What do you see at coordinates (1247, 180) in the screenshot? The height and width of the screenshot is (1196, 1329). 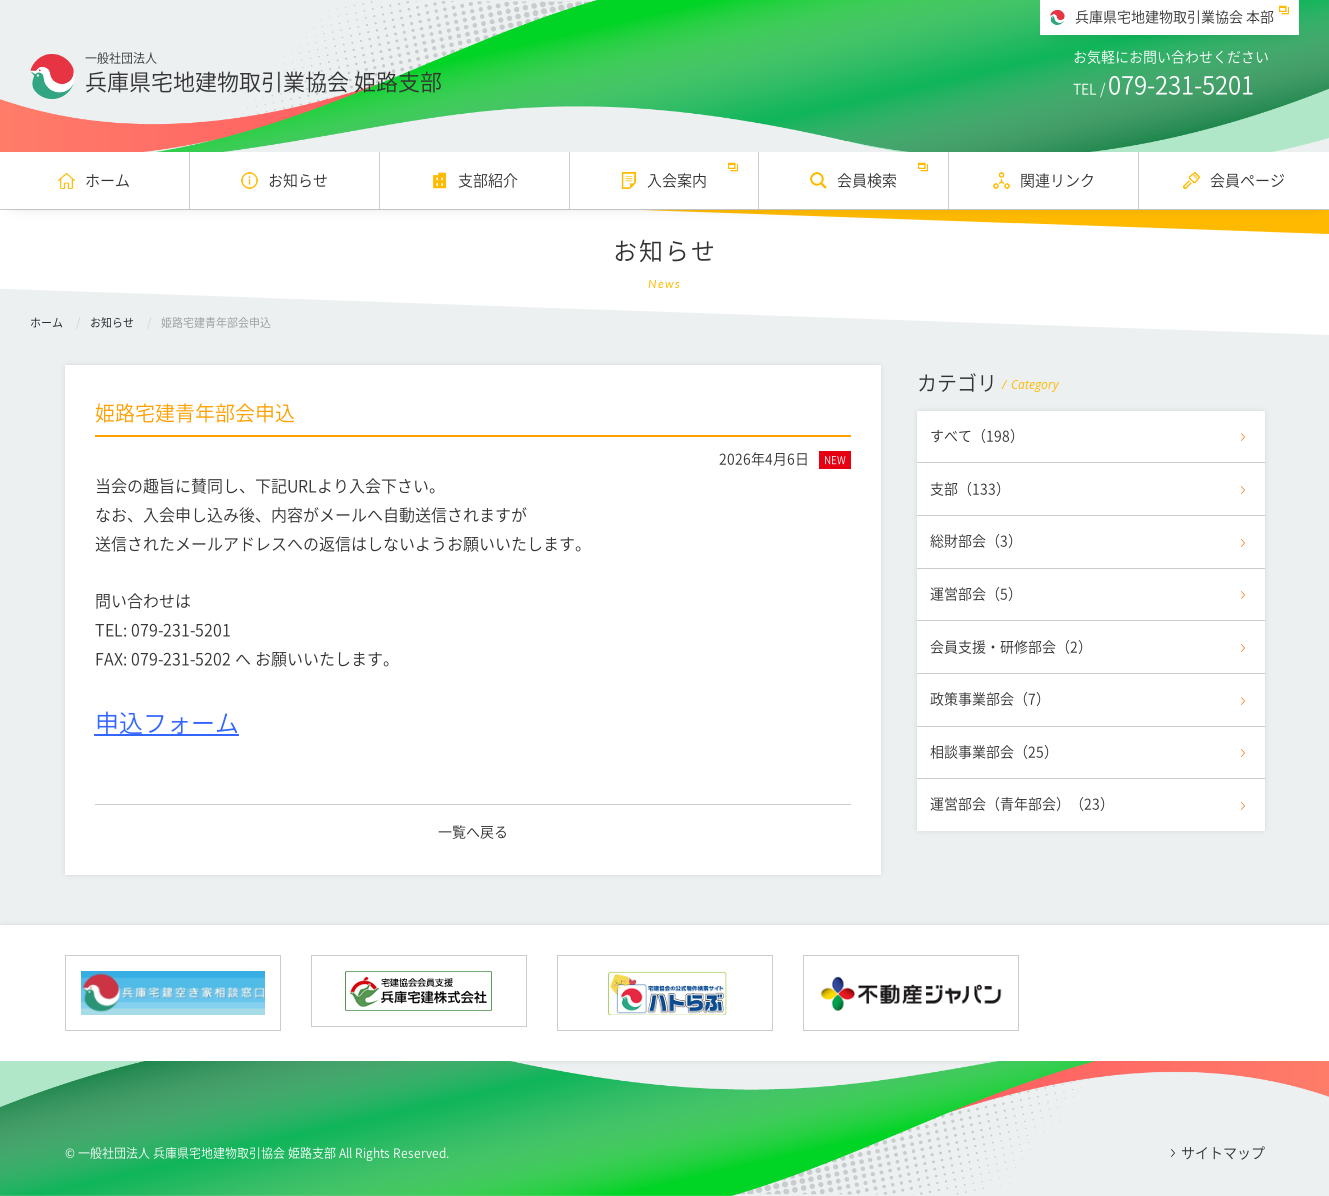 I see `会員ページ` at bounding box center [1247, 180].